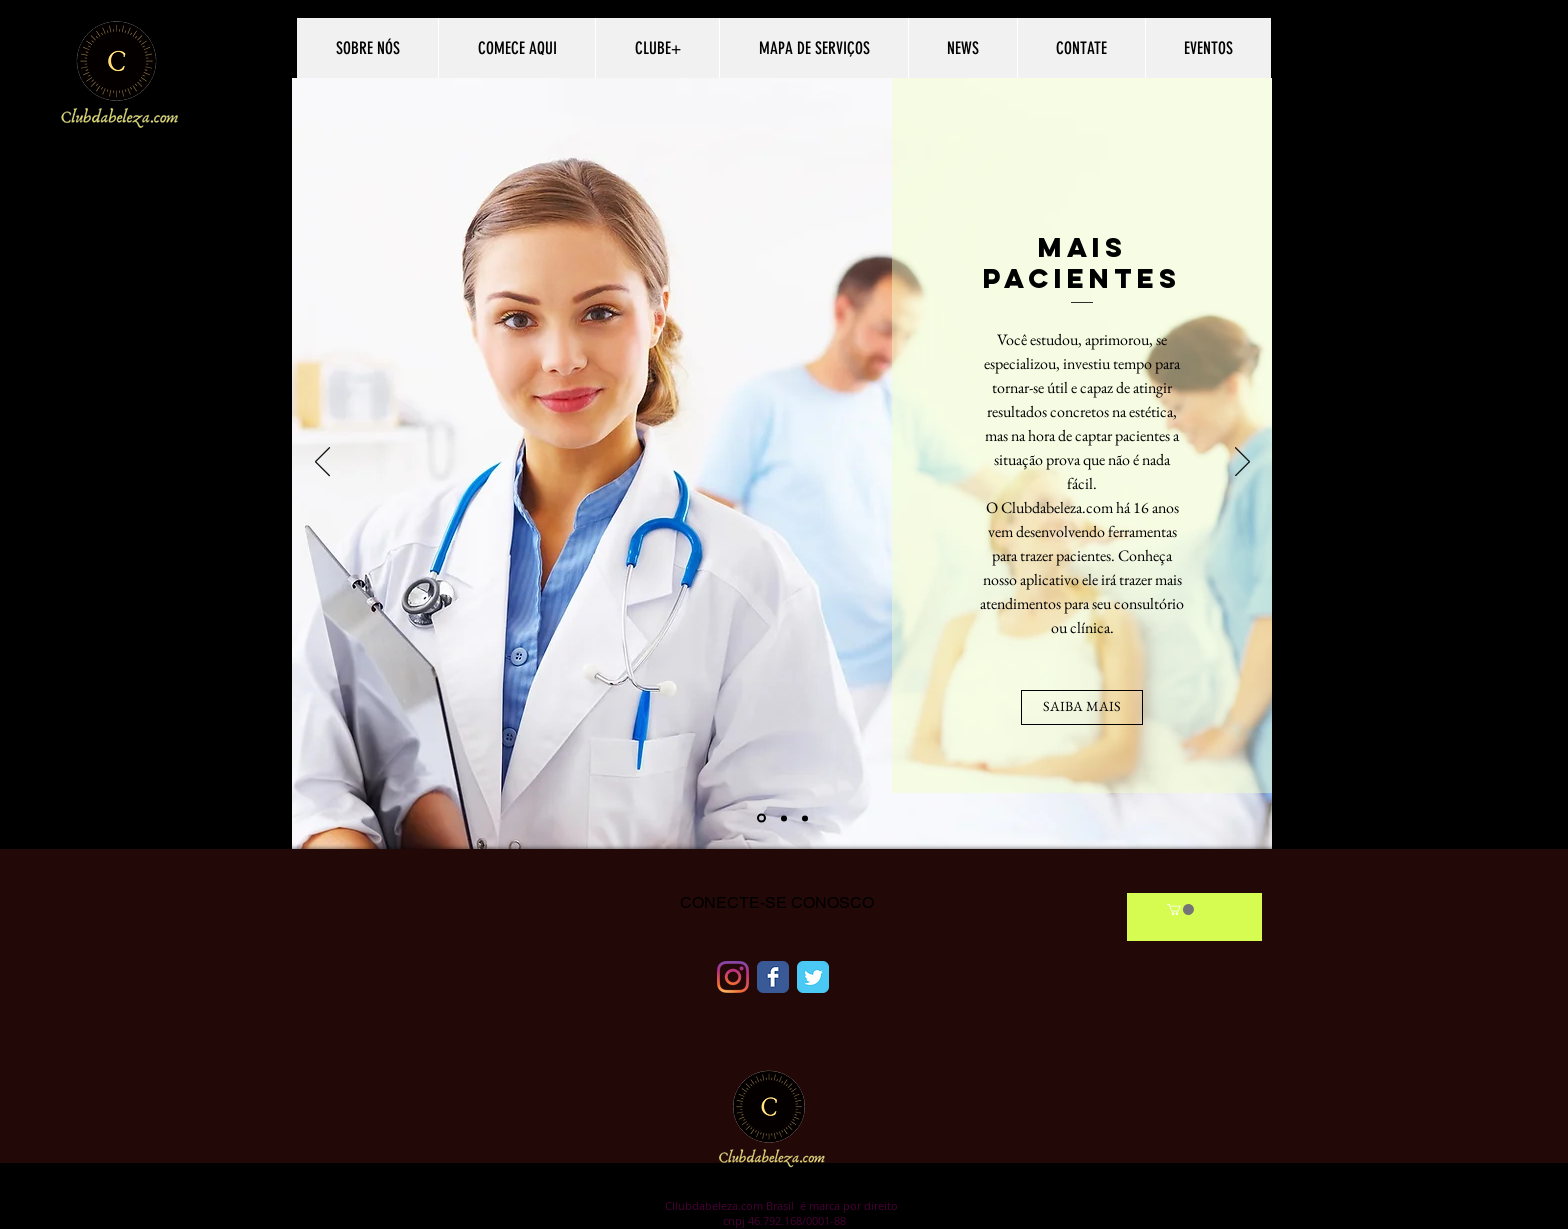 The image size is (1568, 1229). I want to click on [Facebook Classic], so click(773, 977).